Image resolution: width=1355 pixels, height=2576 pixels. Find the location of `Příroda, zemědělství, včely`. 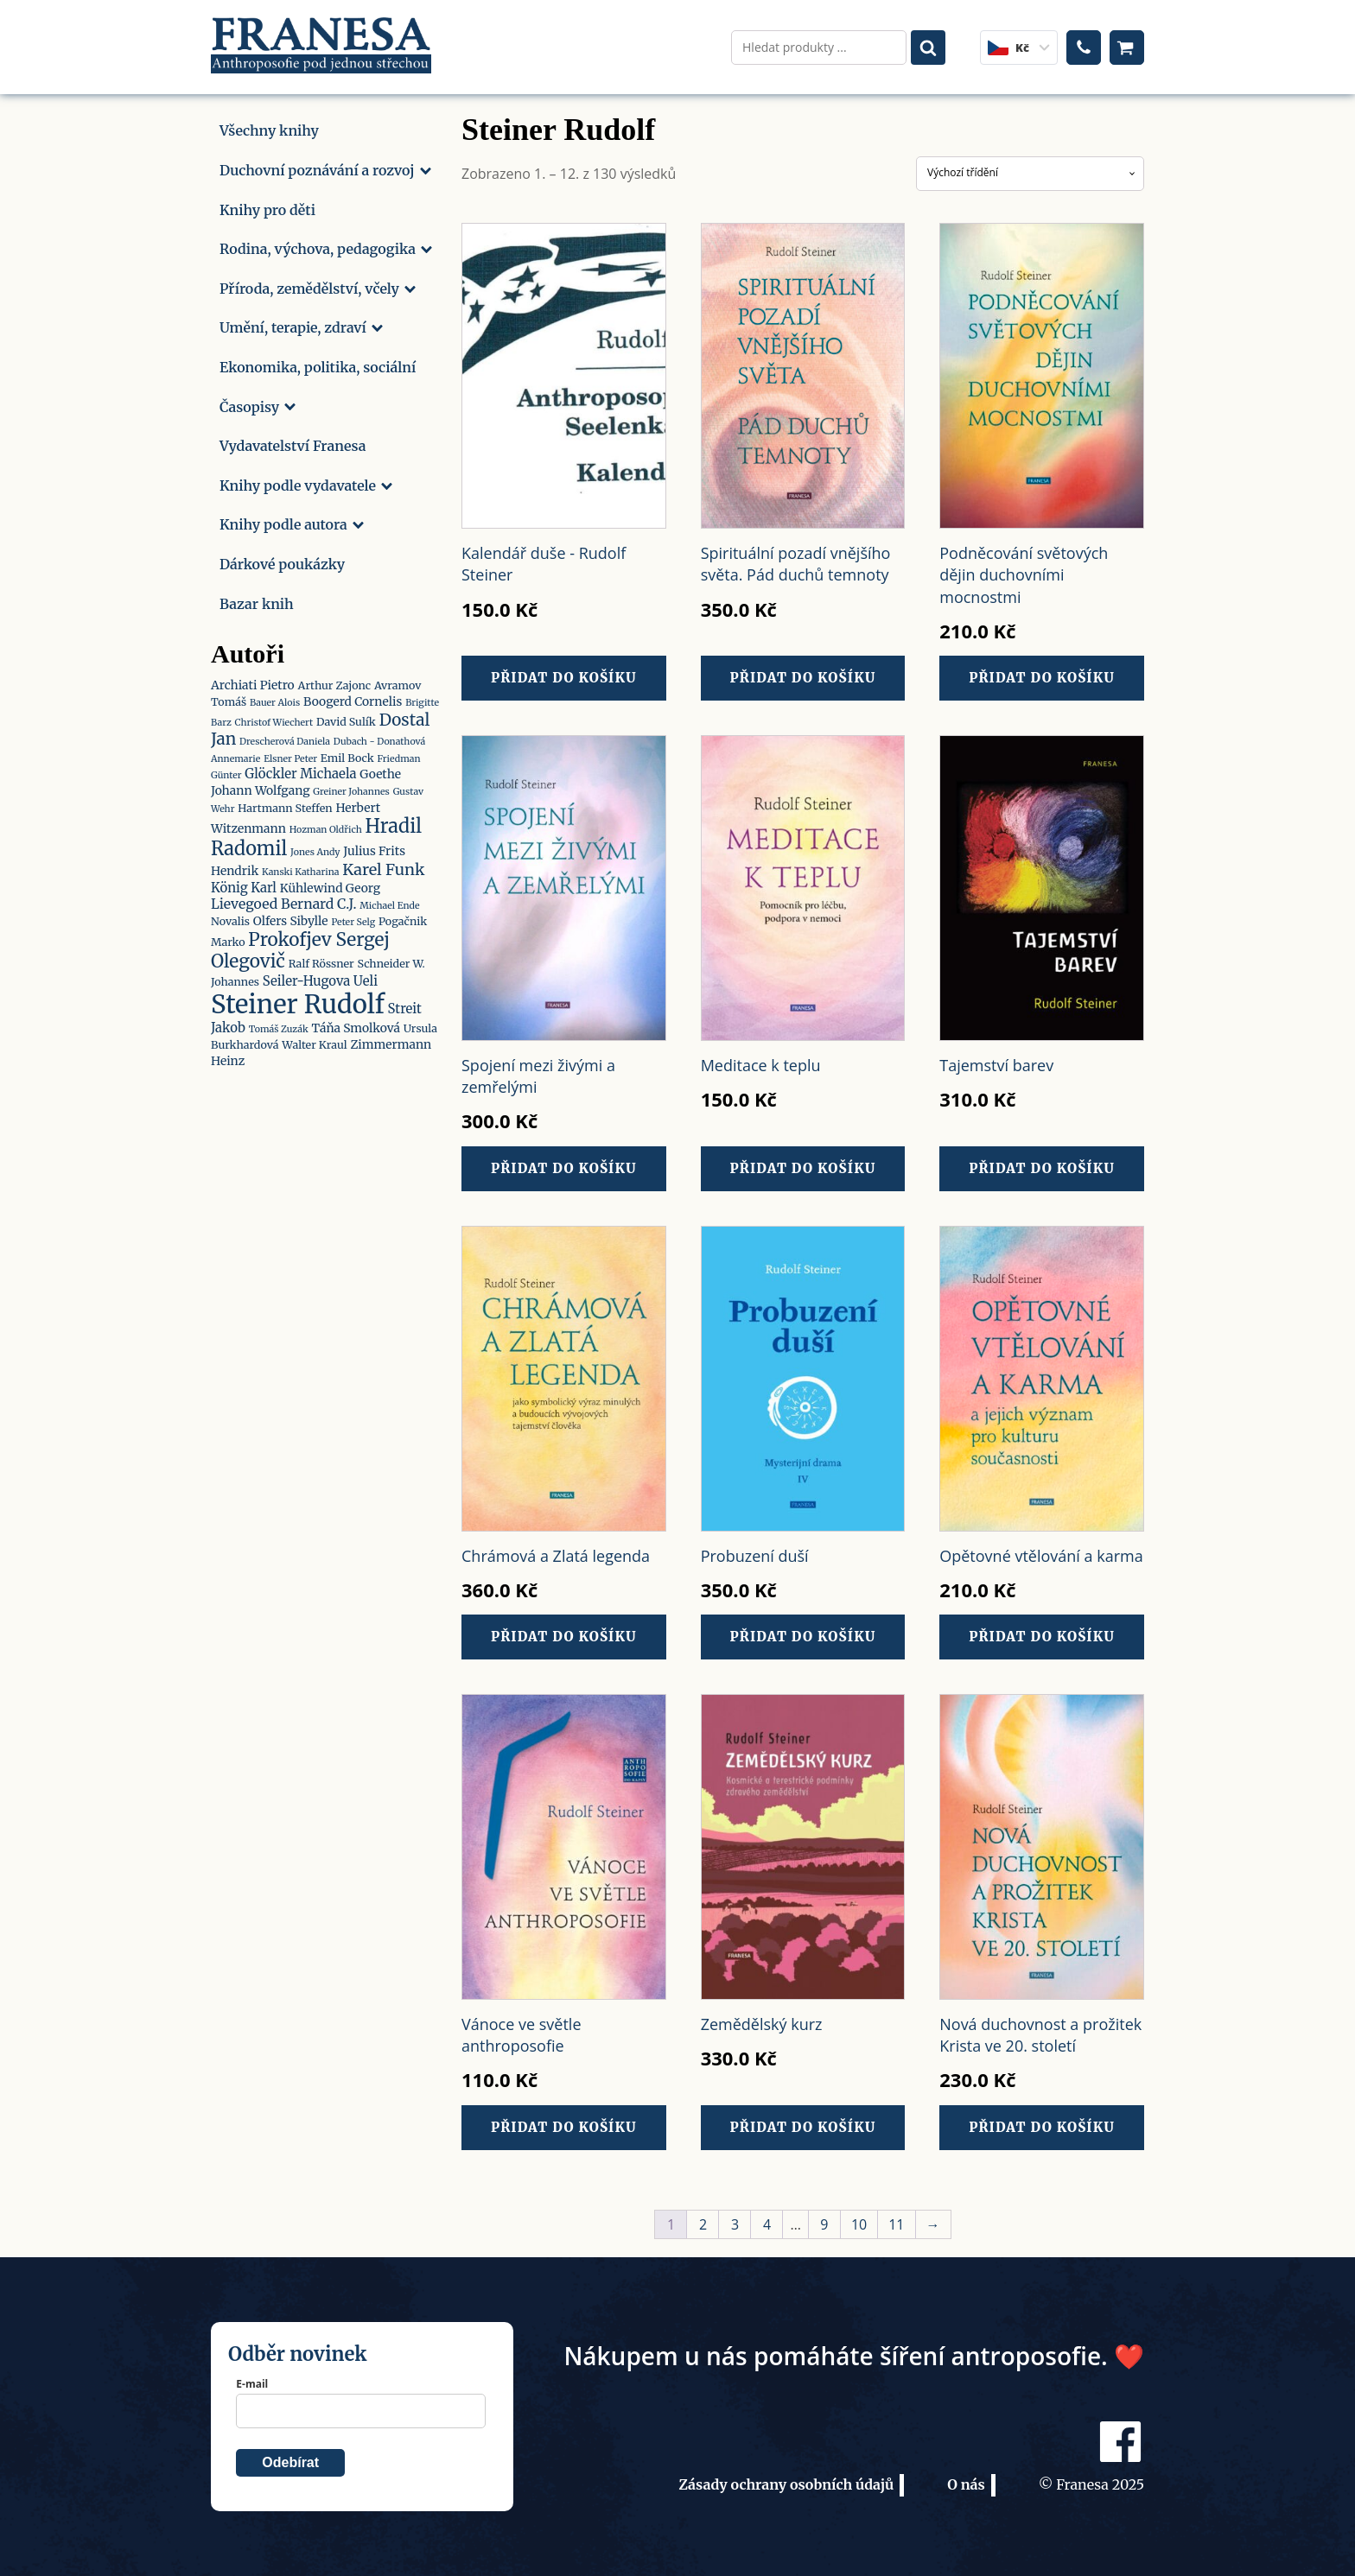

Příroda, zemědělství, včely is located at coordinates (317, 284).